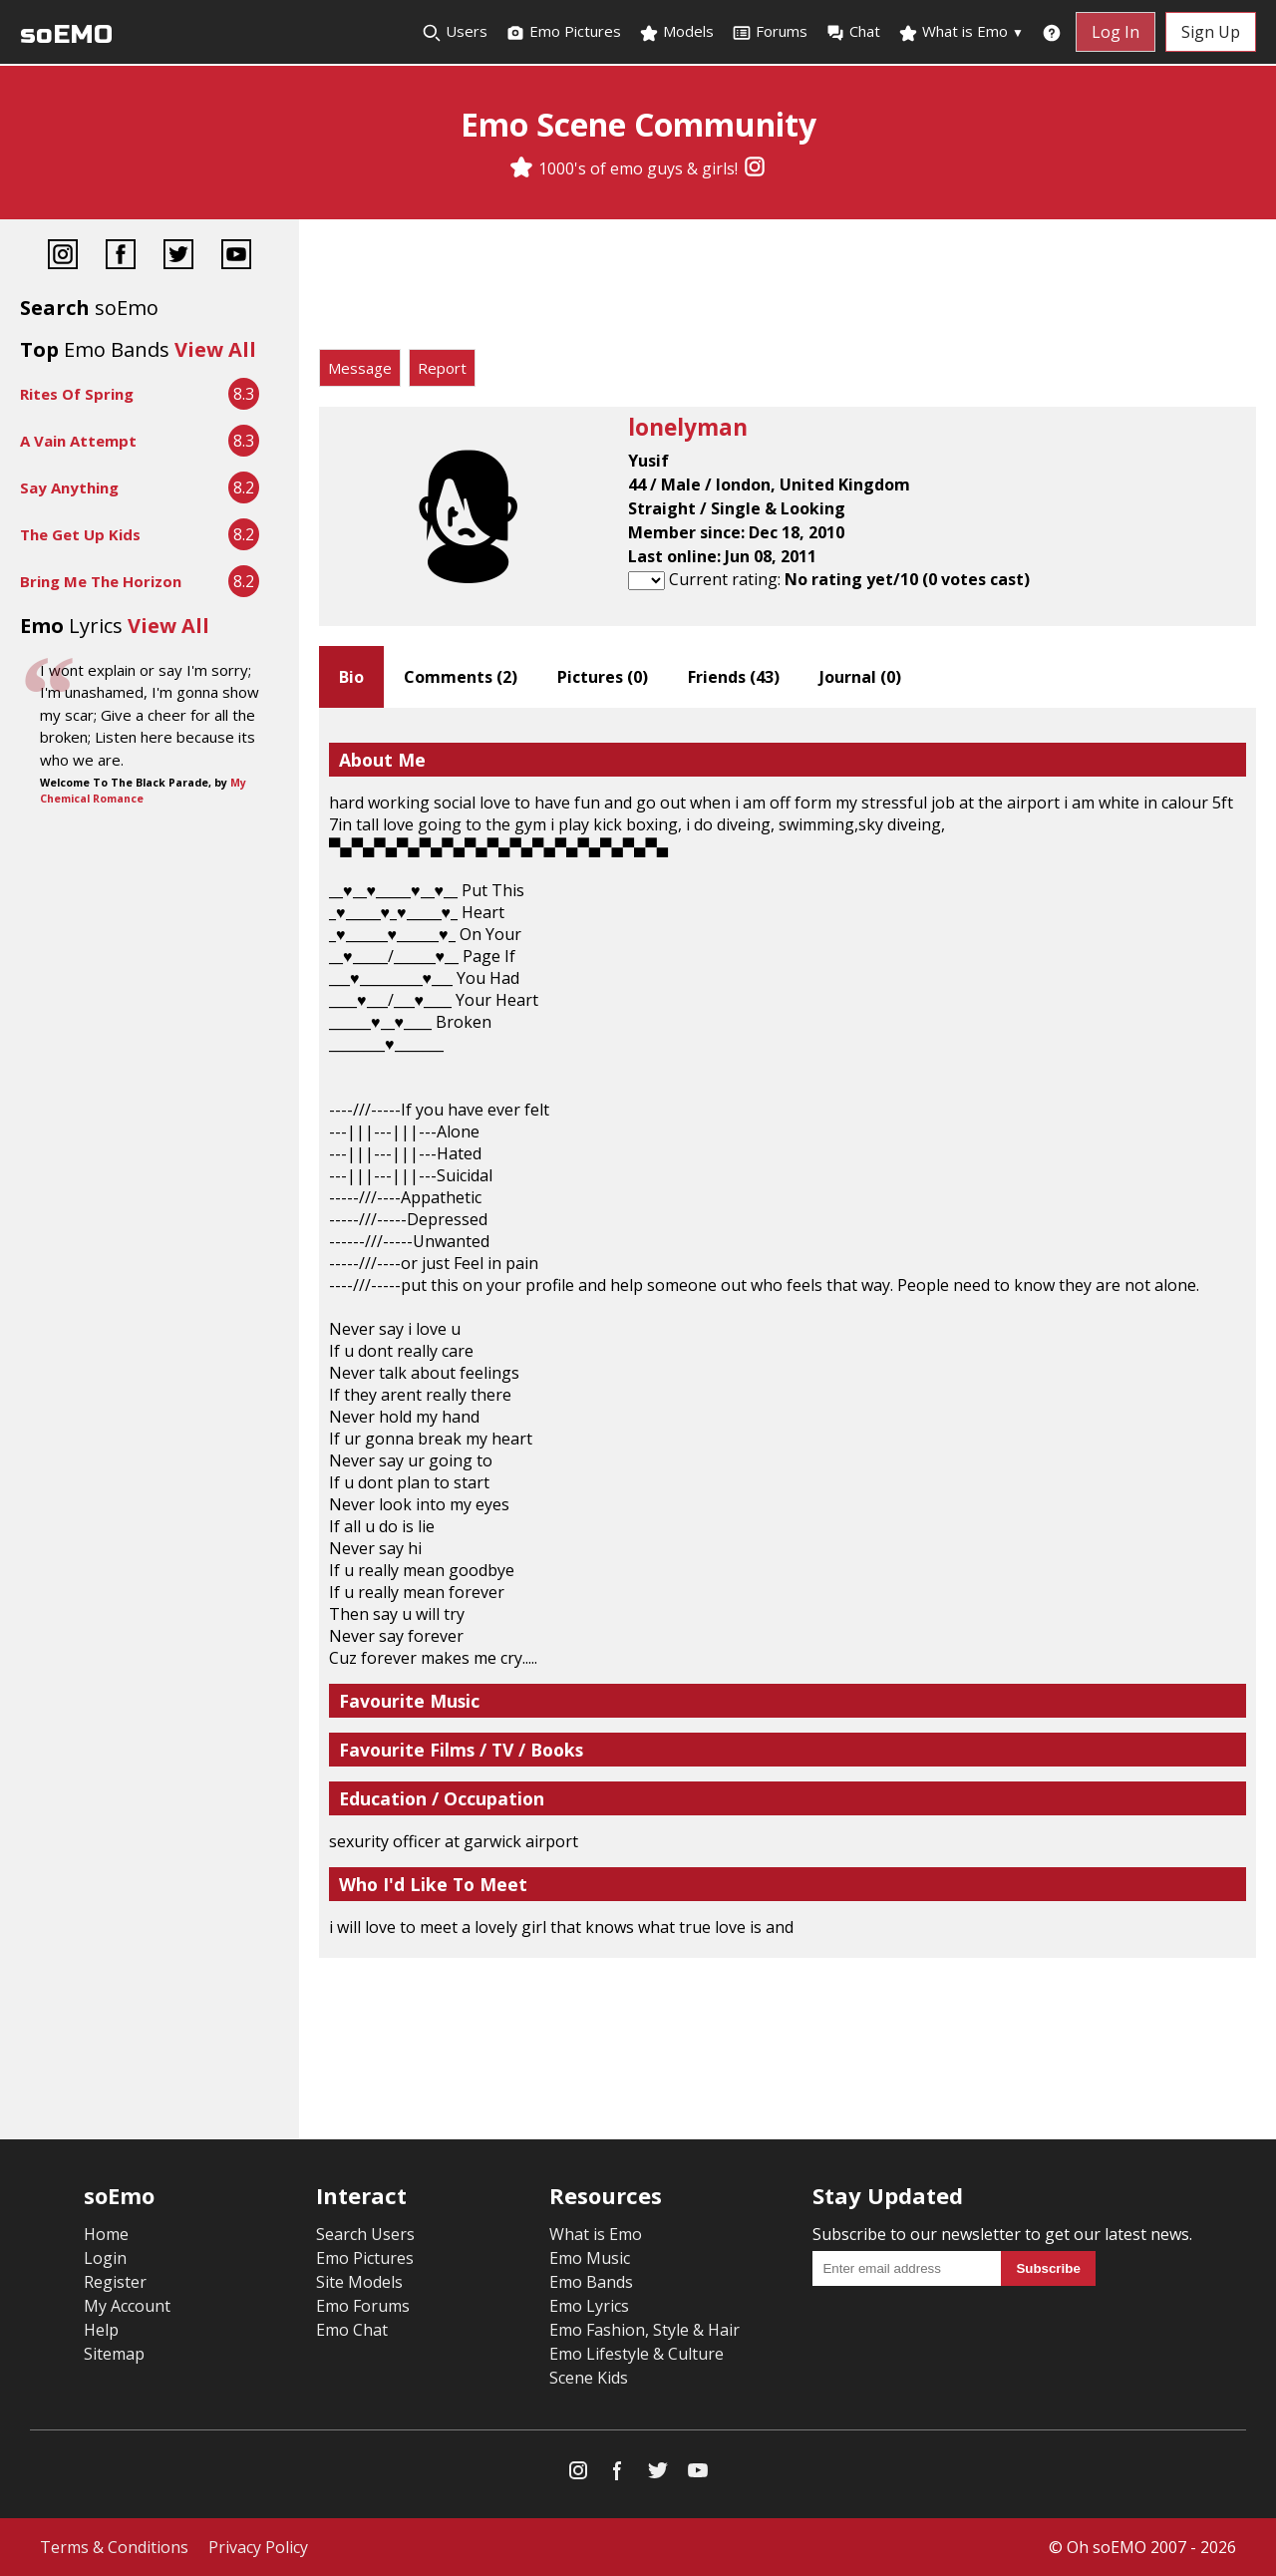 The height and width of the screenshot is (2576, 1276). Describe the element at coordinates (961, 32) in the screenshot. I see `What is Emo` at that location.